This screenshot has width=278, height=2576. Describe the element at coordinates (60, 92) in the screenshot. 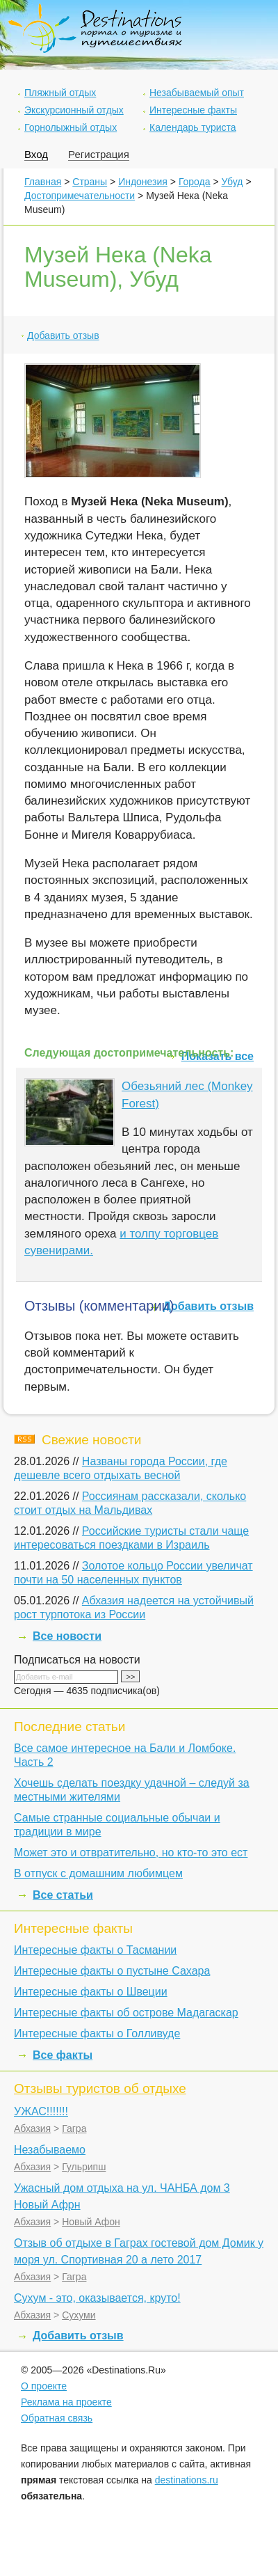

I see `Пляжный отдых` at that location.